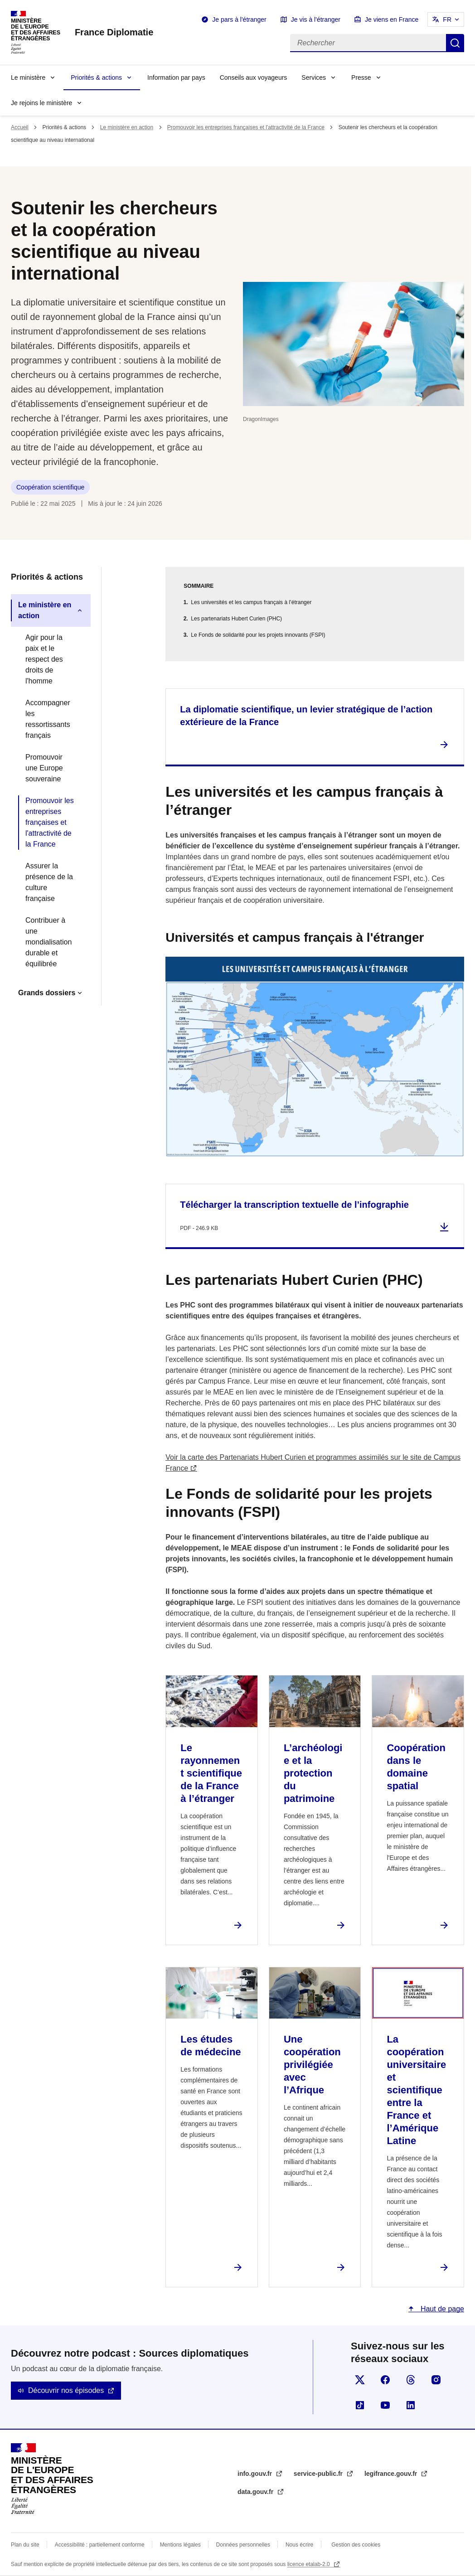  Describe the element at coordinates (46, 993) in the screenshot. I see `Grands dossiers` at that location.